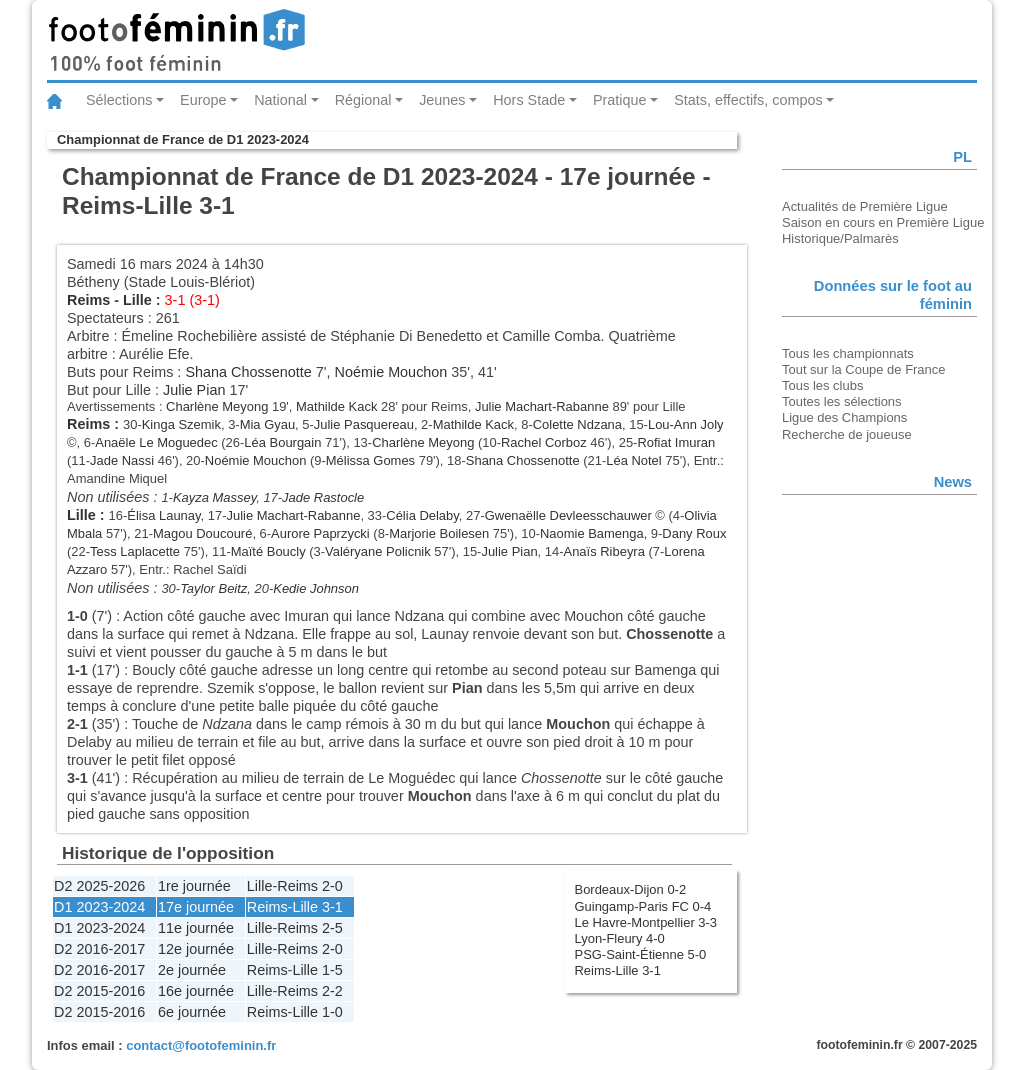  Describe the element at coordinates (332, 1012) in the screenshot. I see `1-0` at that location.